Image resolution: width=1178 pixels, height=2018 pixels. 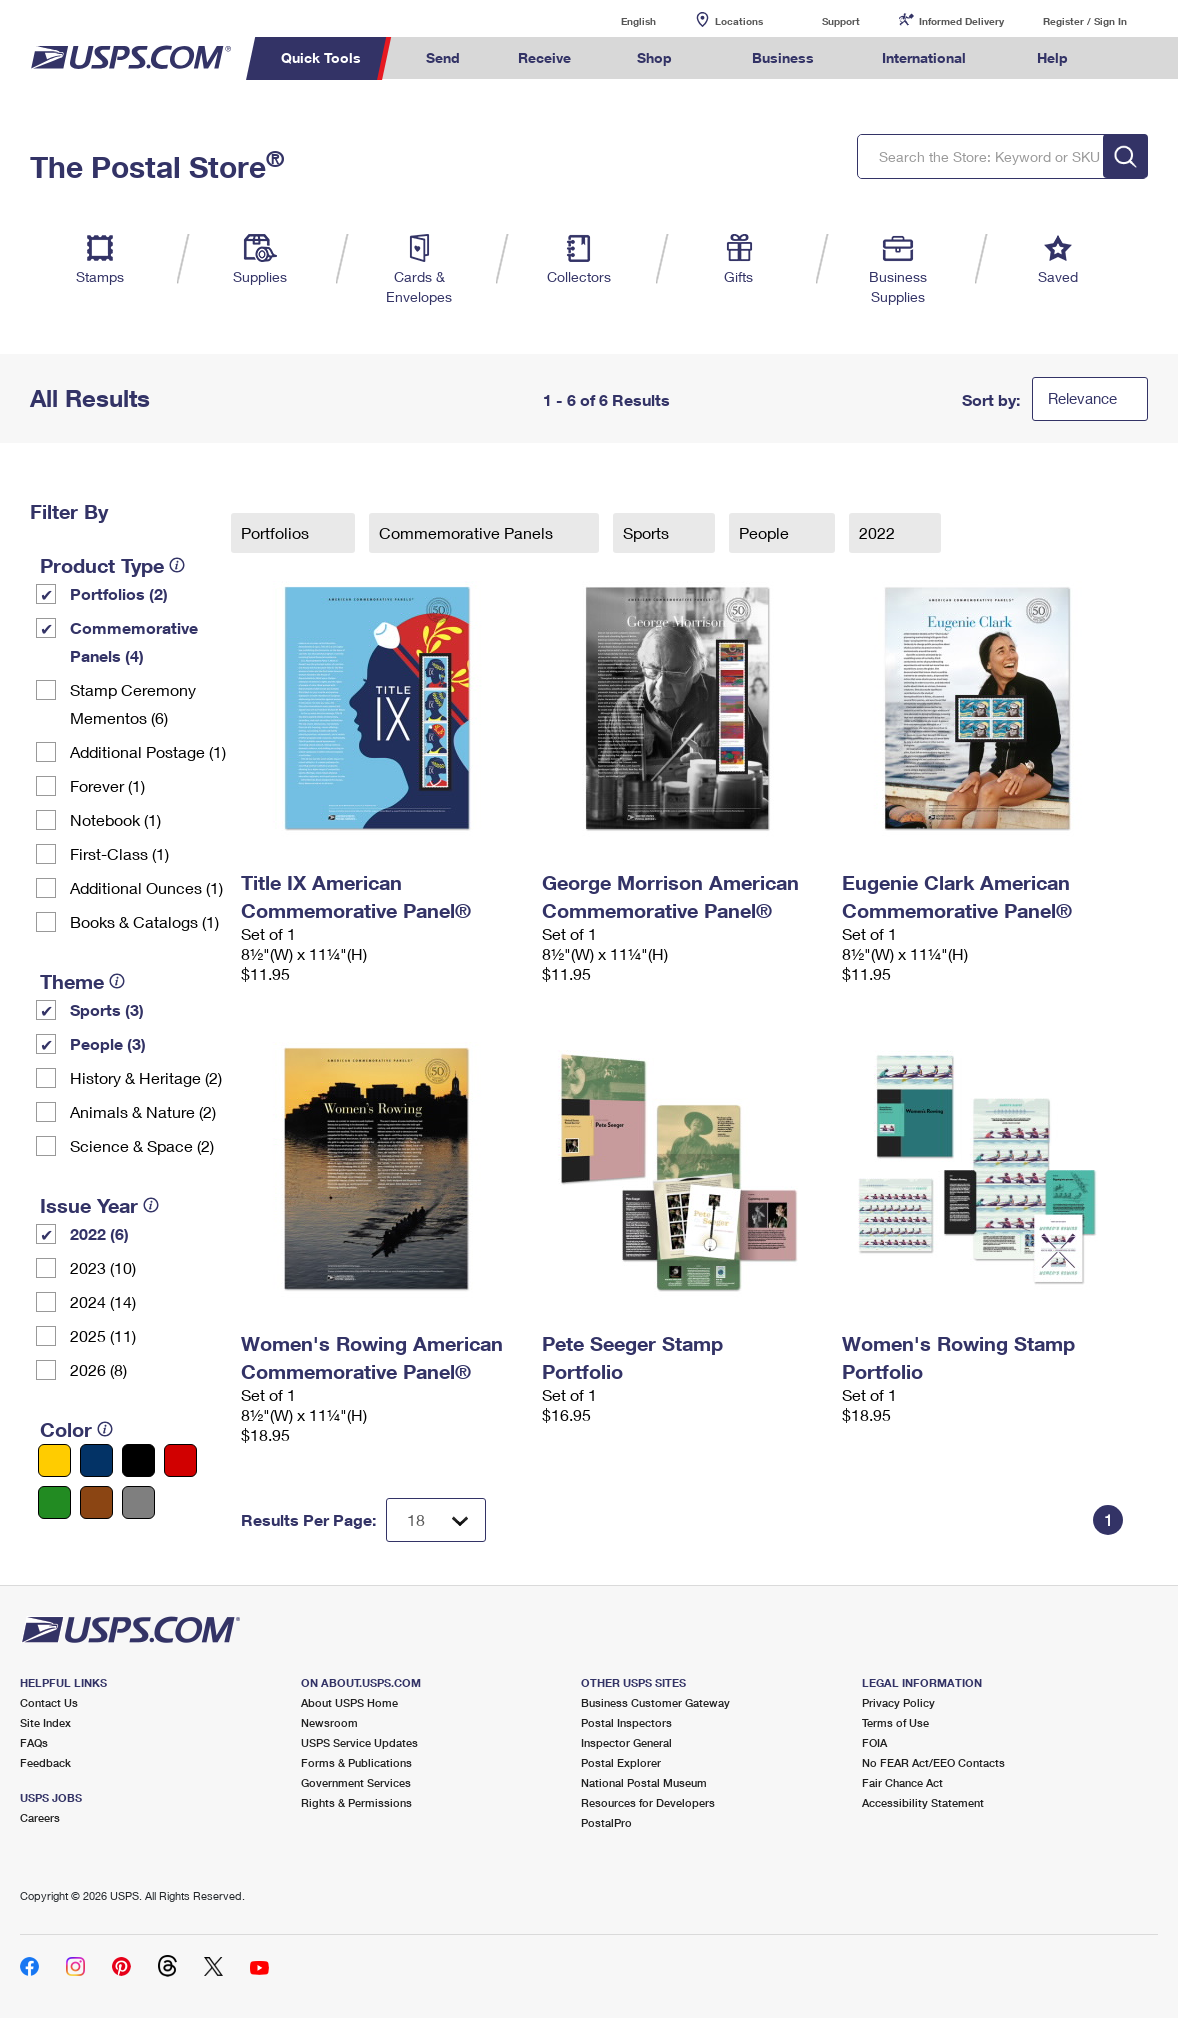 I want to click on Sports (3), so click(x=107, y=1009).